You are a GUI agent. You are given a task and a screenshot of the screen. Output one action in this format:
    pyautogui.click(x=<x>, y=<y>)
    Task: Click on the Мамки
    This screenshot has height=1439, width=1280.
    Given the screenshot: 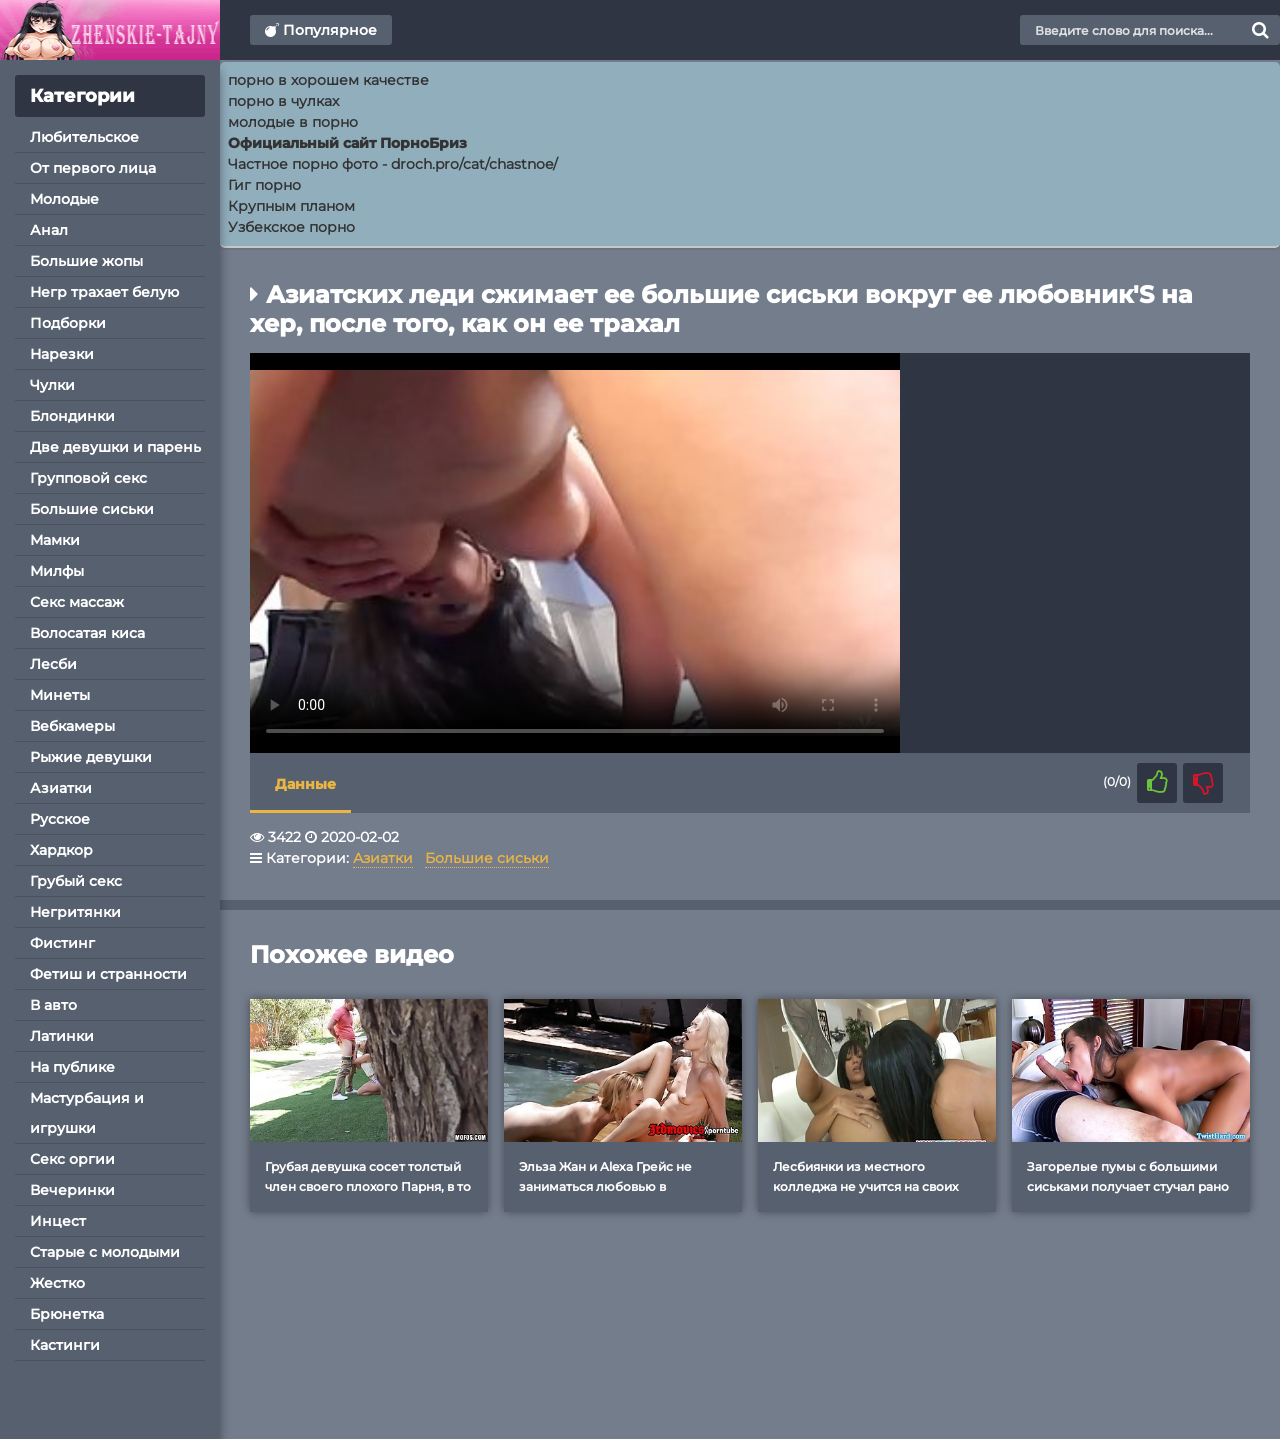 What is the action you would take?
    pyautogui.click(x=55, y=540)
    